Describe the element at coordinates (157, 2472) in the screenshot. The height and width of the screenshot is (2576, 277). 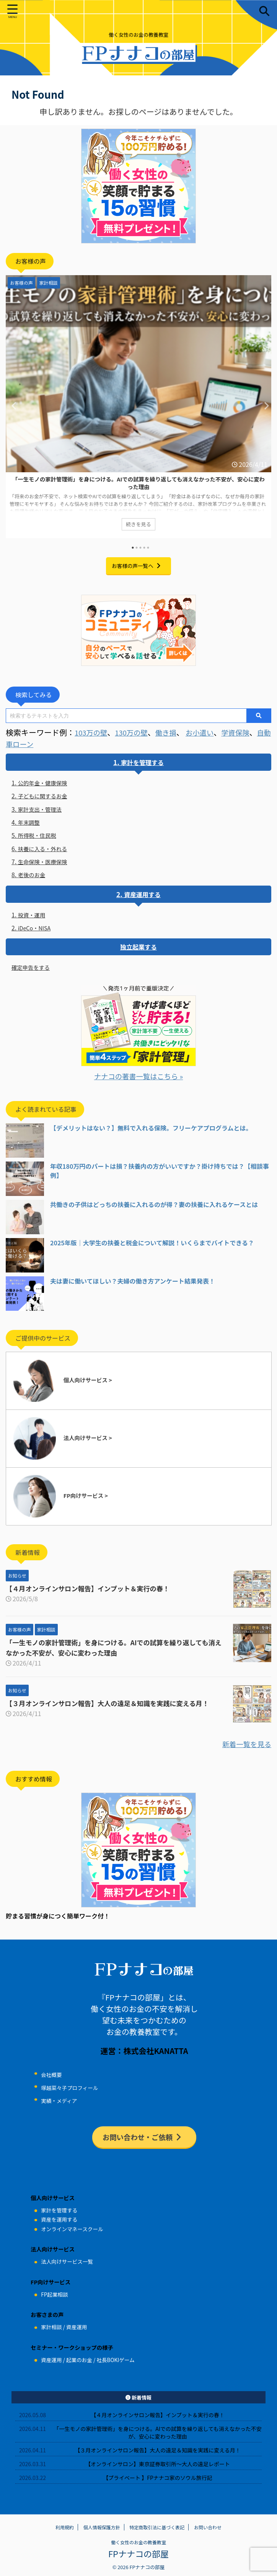
I see `【オンラインサロン】東京証券取引所～大人の遠足レポート` at that location.